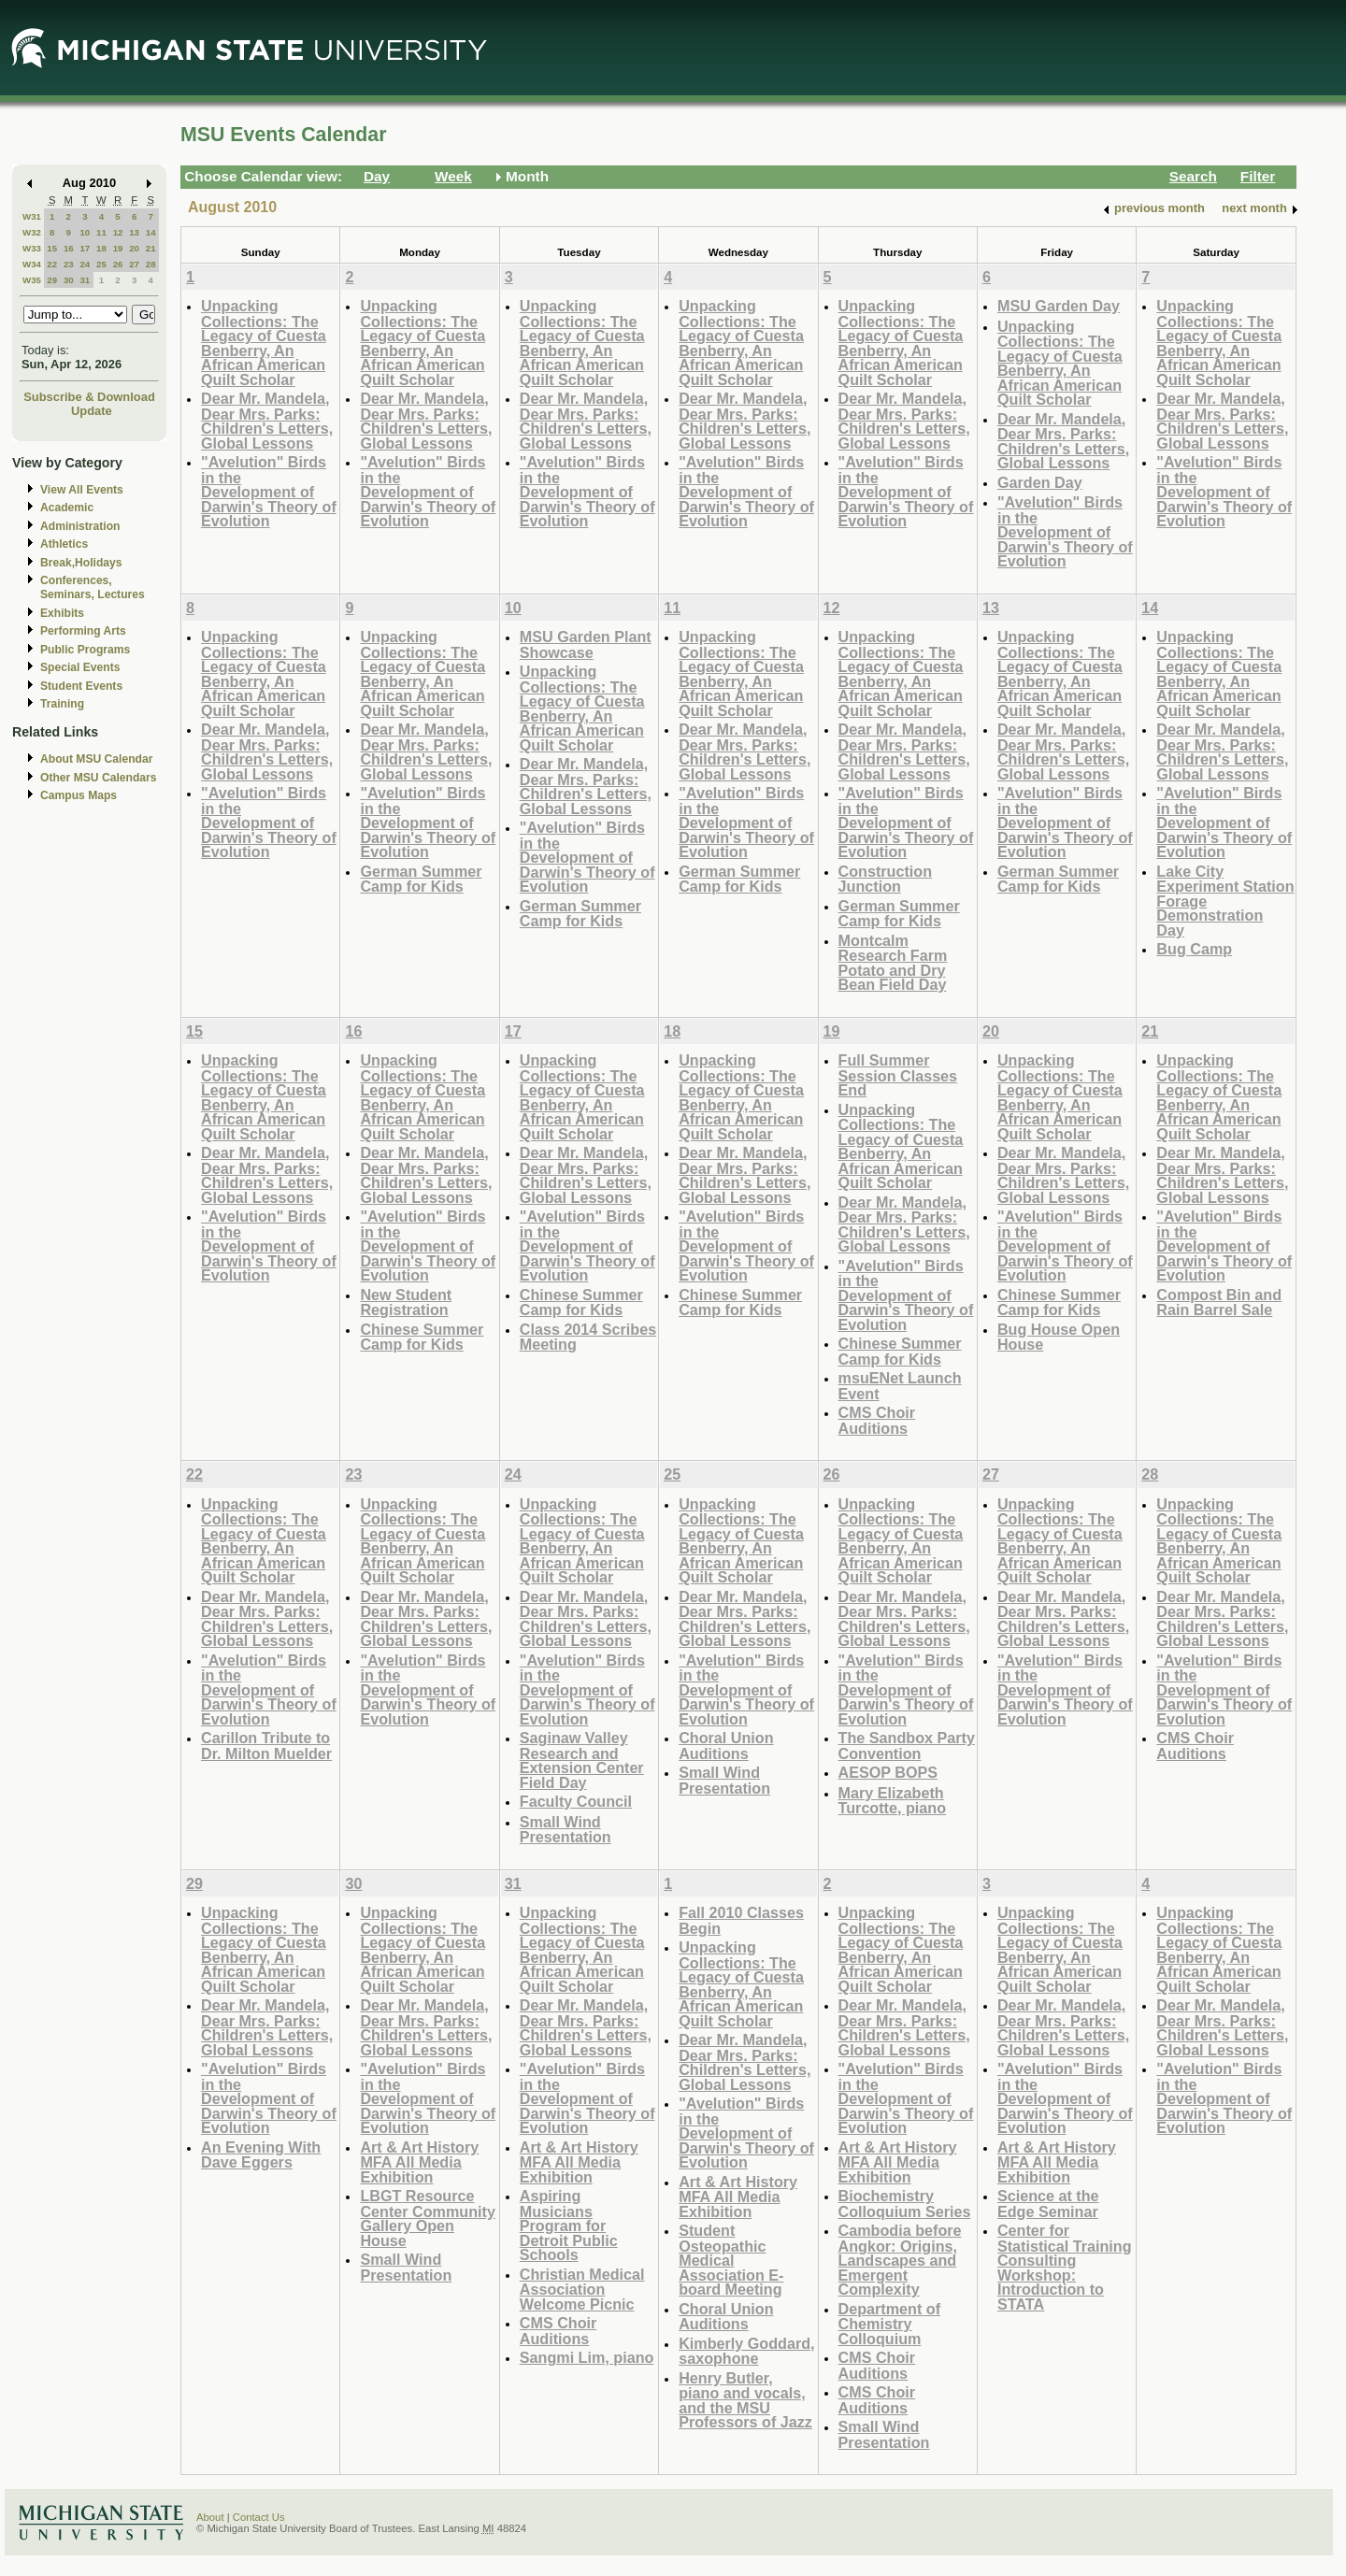 The height and width of the screenshot is (2576, 1346). I want to click on W35, so click(31, 280).